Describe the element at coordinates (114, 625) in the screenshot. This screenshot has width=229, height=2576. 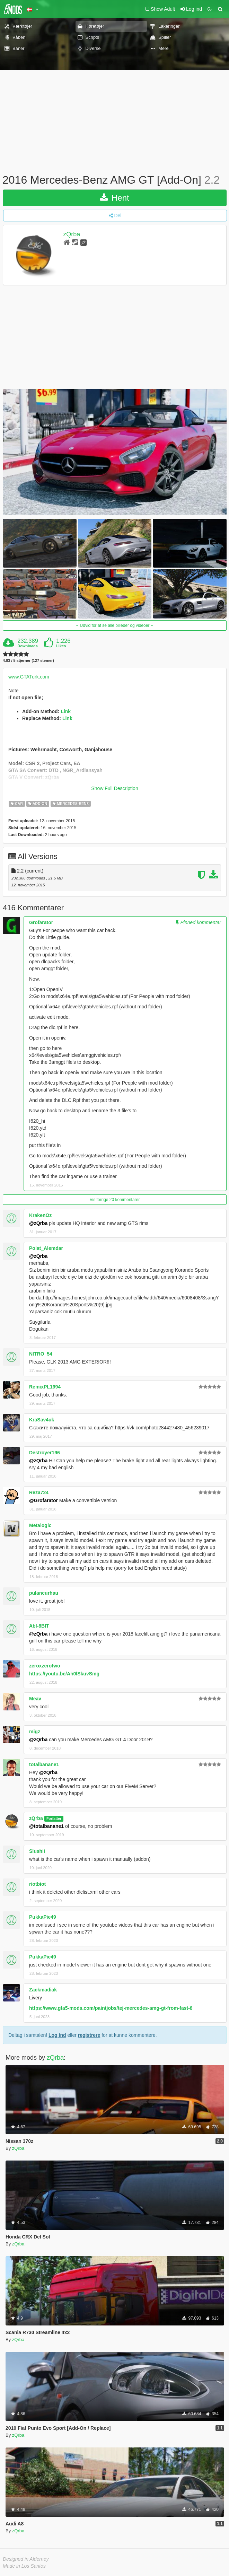
I see `Udvid for at se alle billeder og videoer` at that location.